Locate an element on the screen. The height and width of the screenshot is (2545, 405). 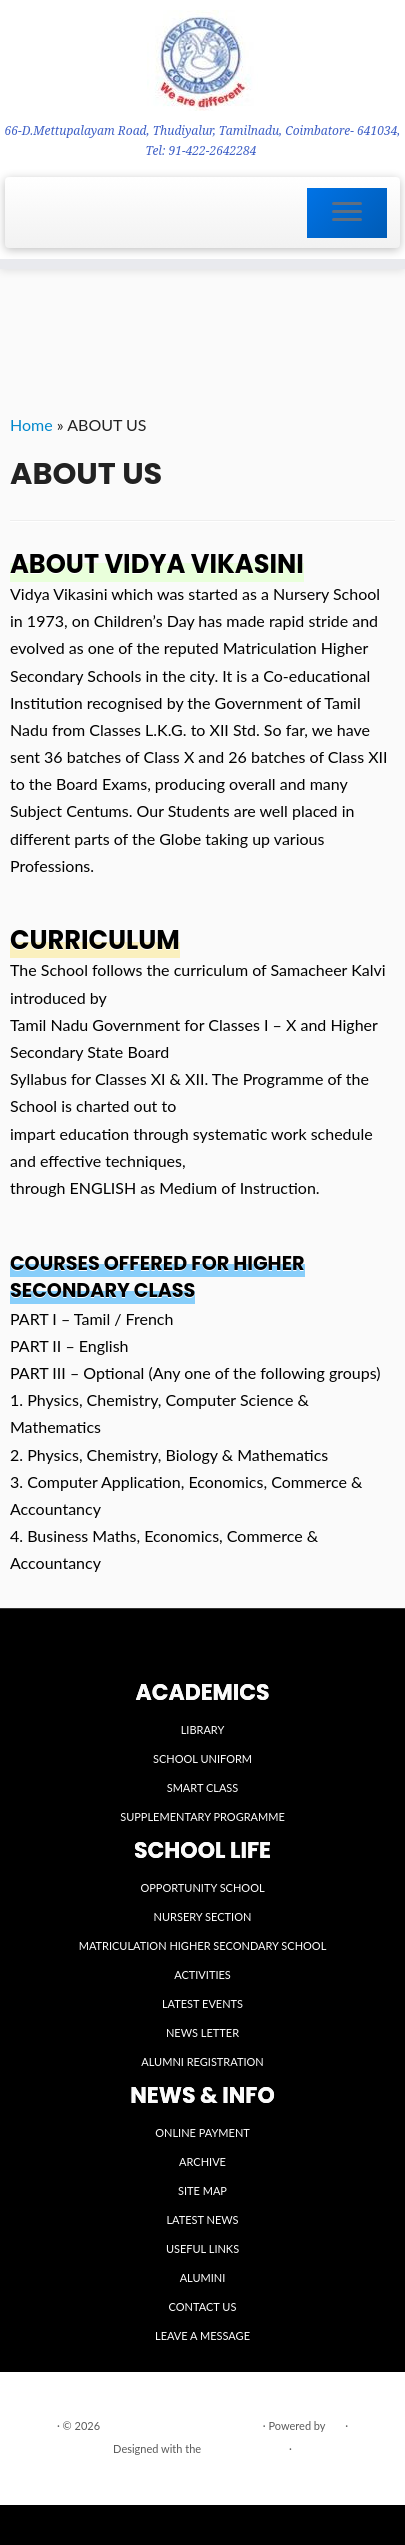
LATEST EVENTS is located at coordinates (202, 2003).